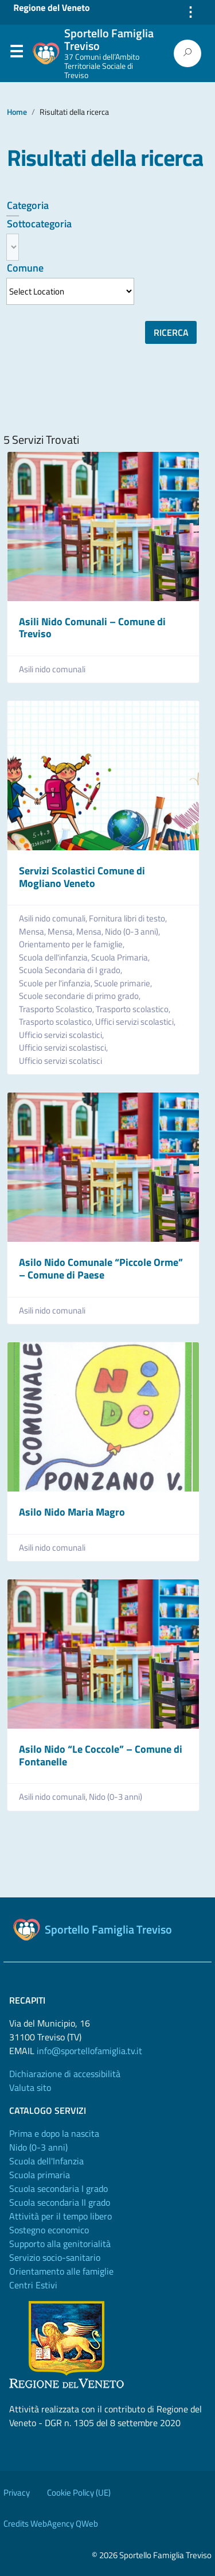 This screenshot has width=215, height=2576. I want to click on Servizi Scolastici Comune di Mogliano Veneto, so click(82, 877).